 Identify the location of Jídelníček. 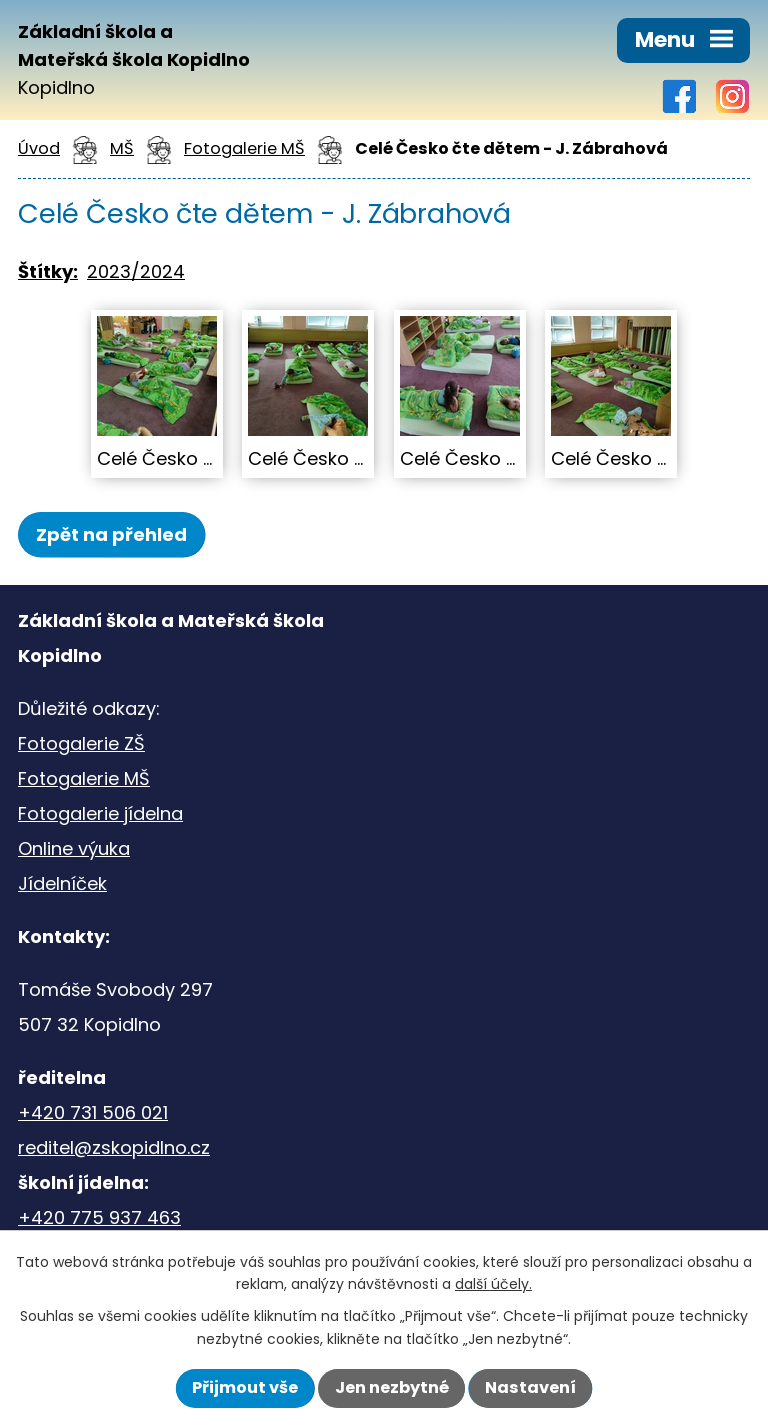
(62, 883).